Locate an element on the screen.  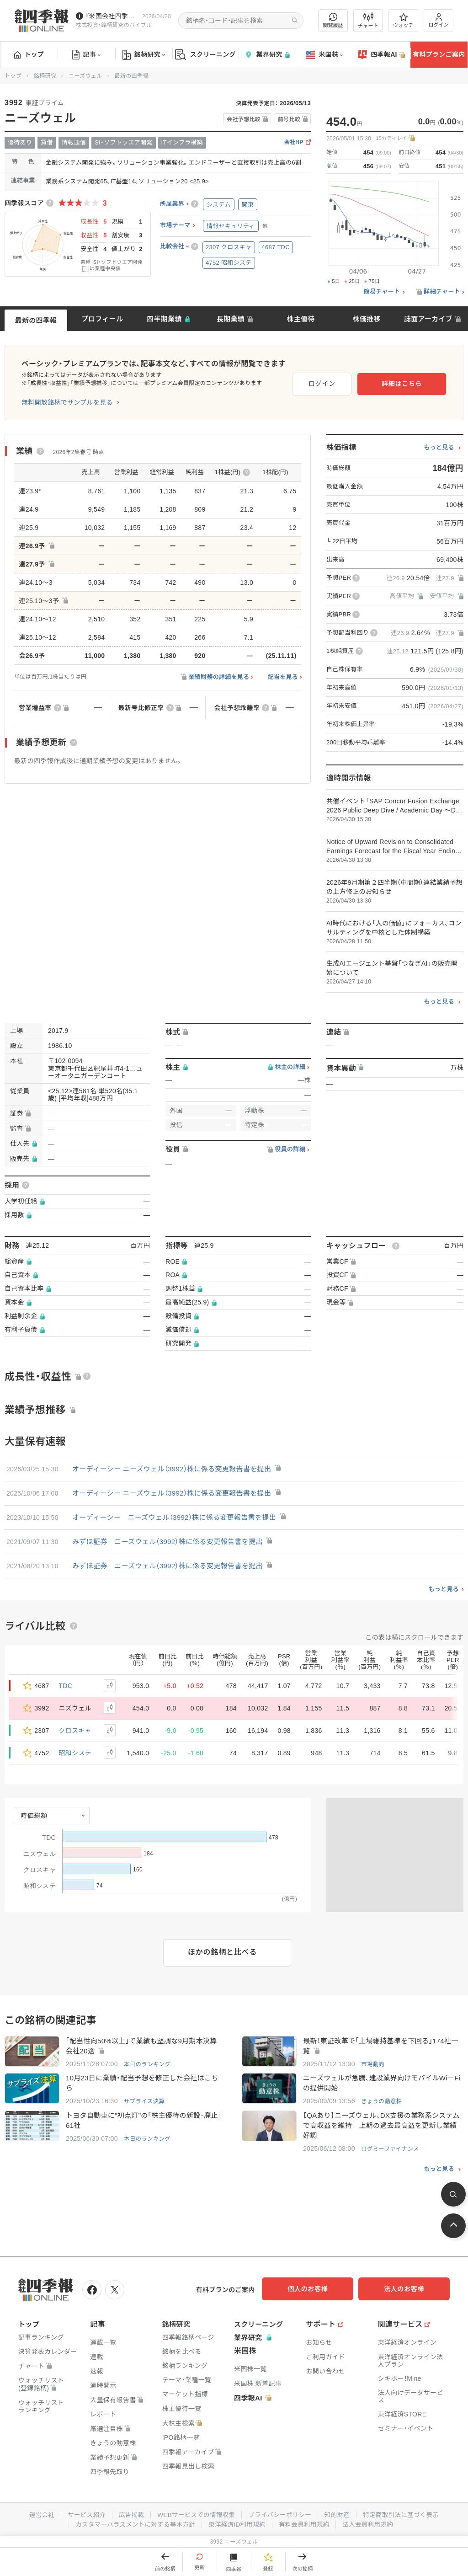
もっと見る is located at coordinates (439, 447).